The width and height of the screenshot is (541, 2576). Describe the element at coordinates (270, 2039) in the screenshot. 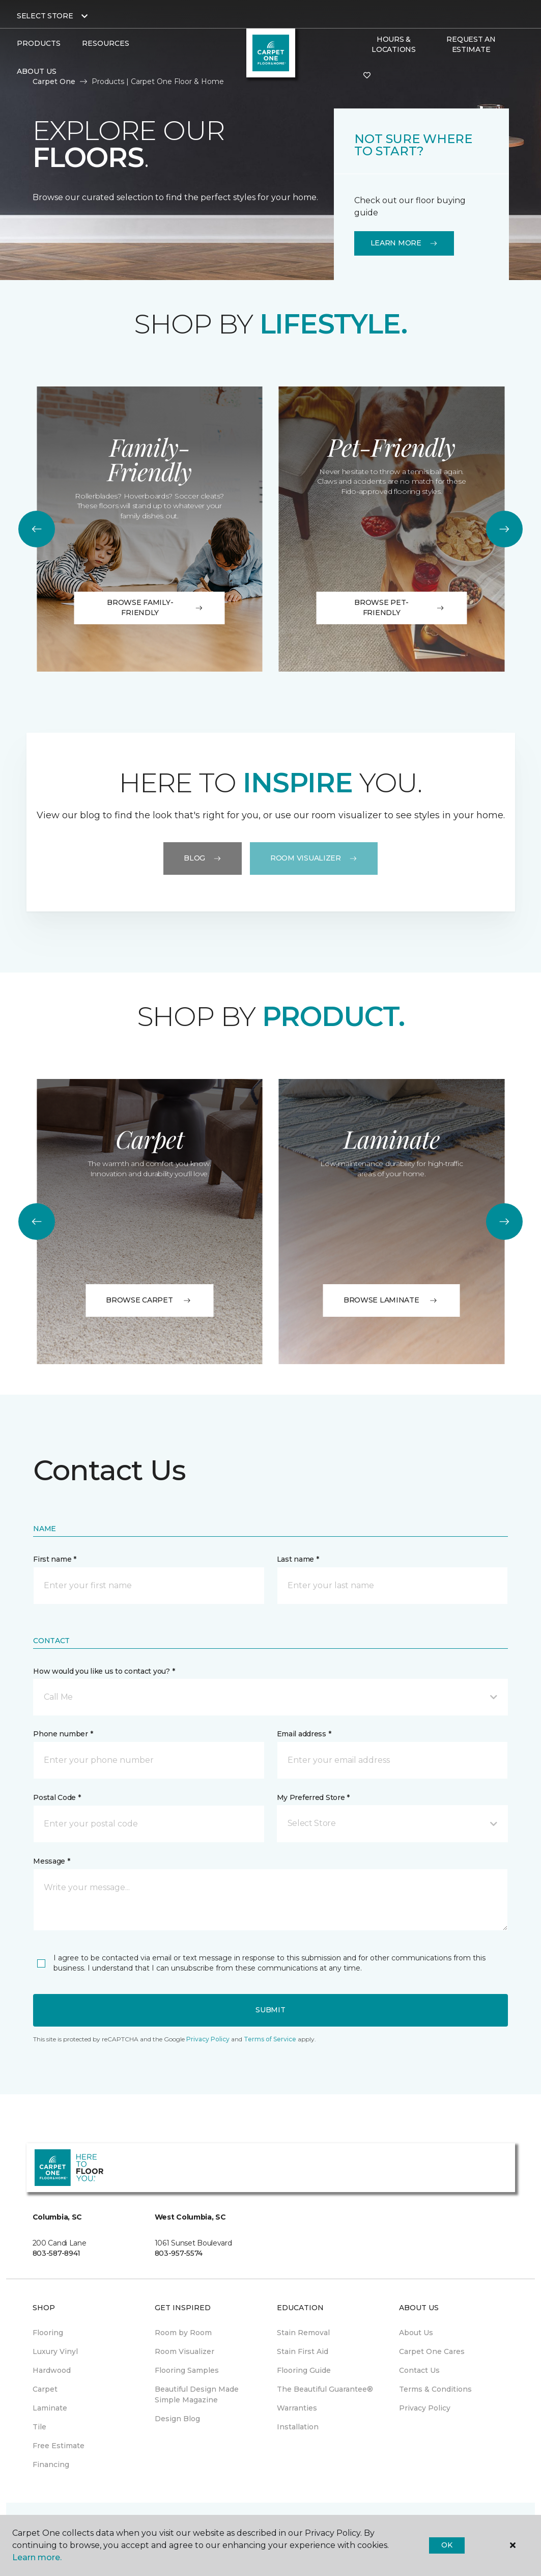

I see `Terms of Service` at that location.